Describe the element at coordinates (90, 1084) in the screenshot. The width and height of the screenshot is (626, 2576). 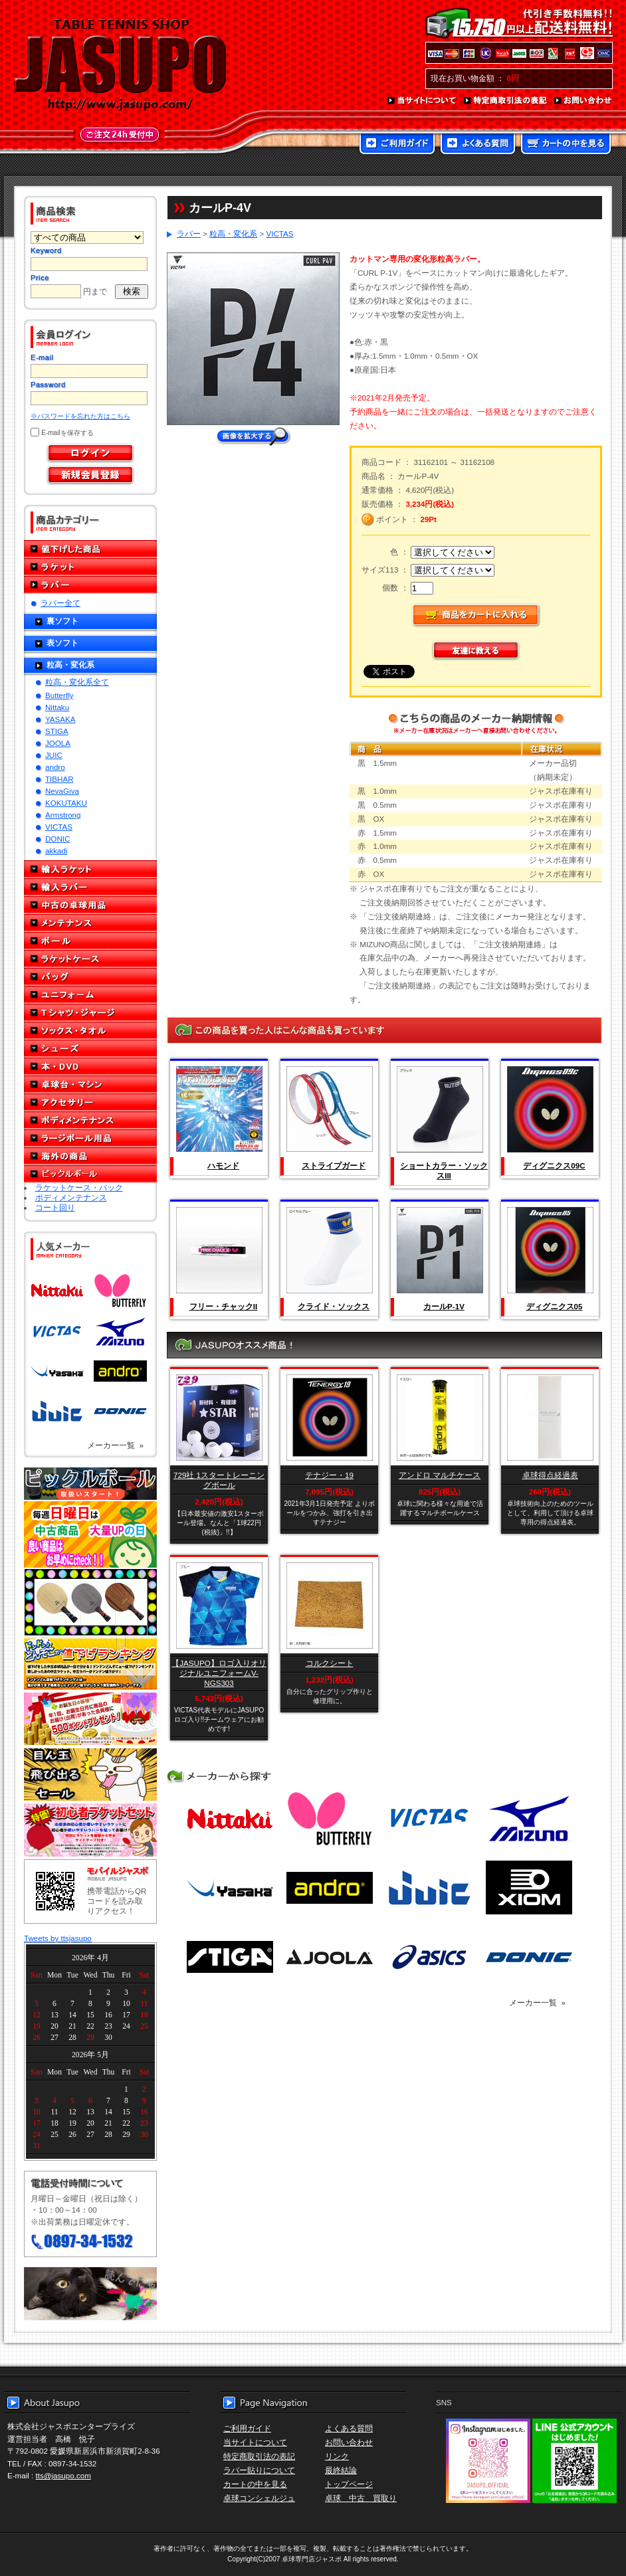
I see `卓球台・マシン` at that location.